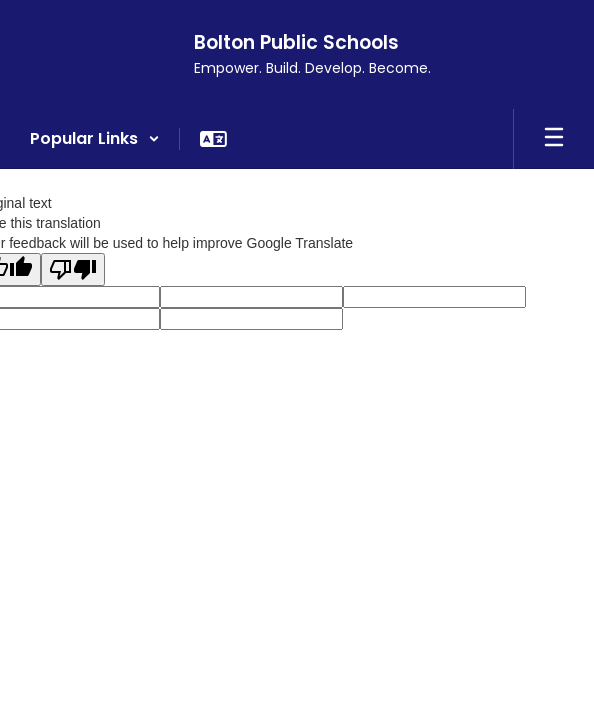 This screenshot has height=720, width=594. Describe the element at coordinates (73, 269) in the screenshot. I see `[Poor translation]` at that location.